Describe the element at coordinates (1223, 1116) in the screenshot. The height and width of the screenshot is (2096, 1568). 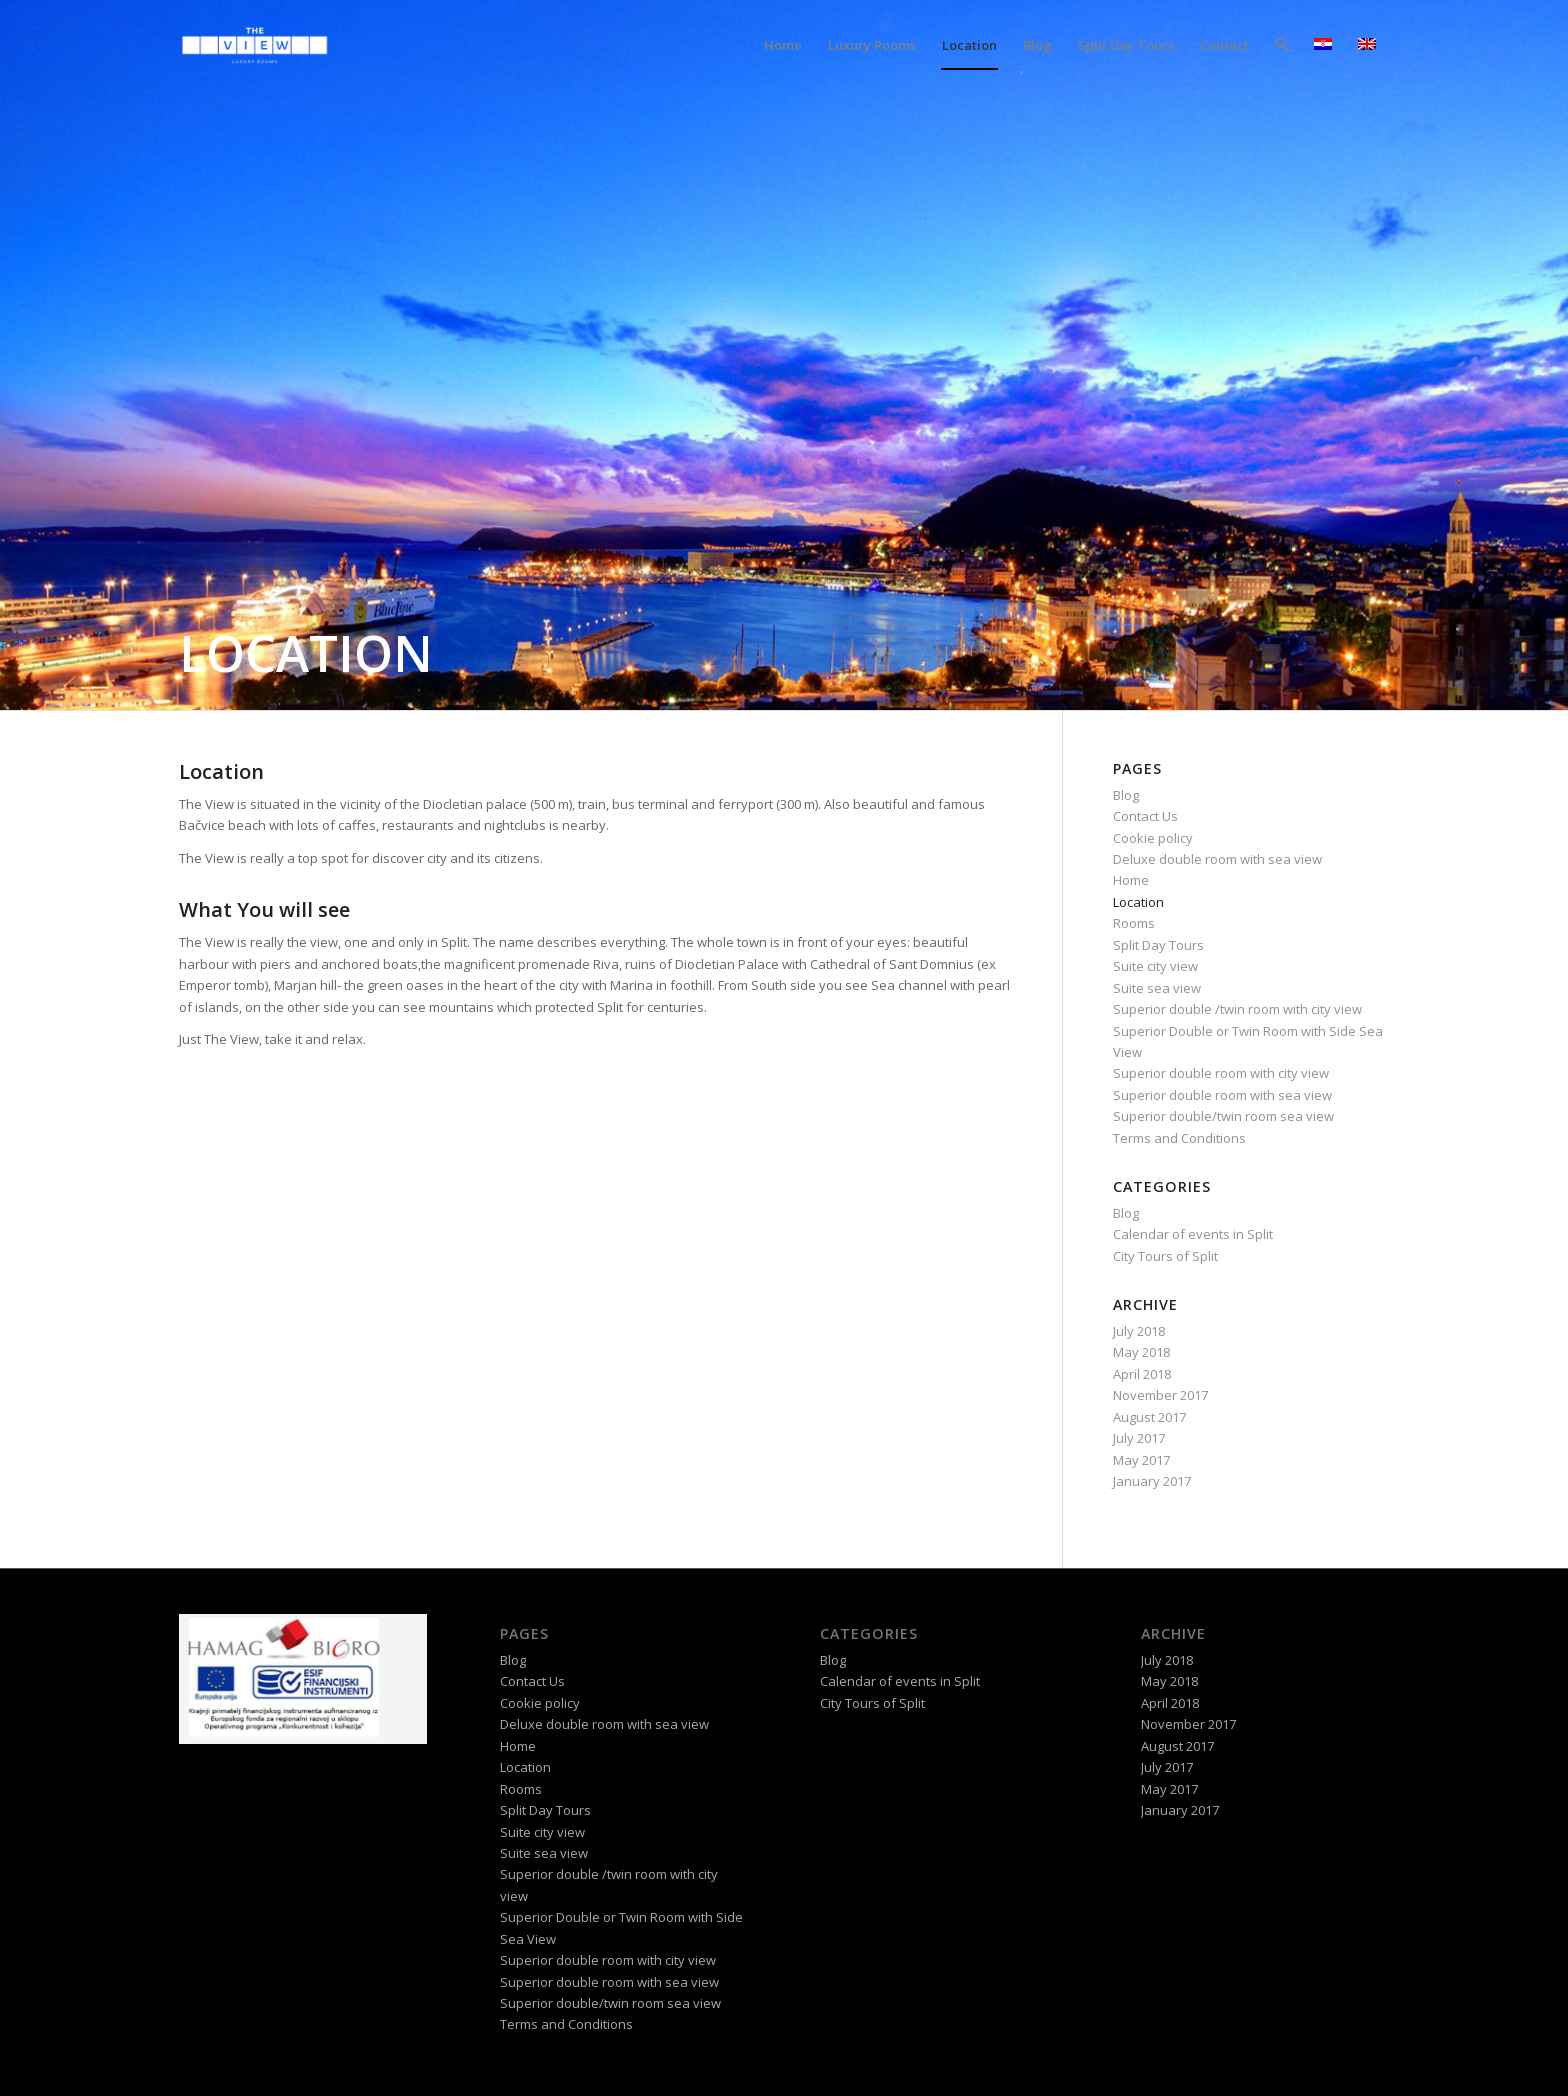
I see `Superior double/twin room sea view` at that location.